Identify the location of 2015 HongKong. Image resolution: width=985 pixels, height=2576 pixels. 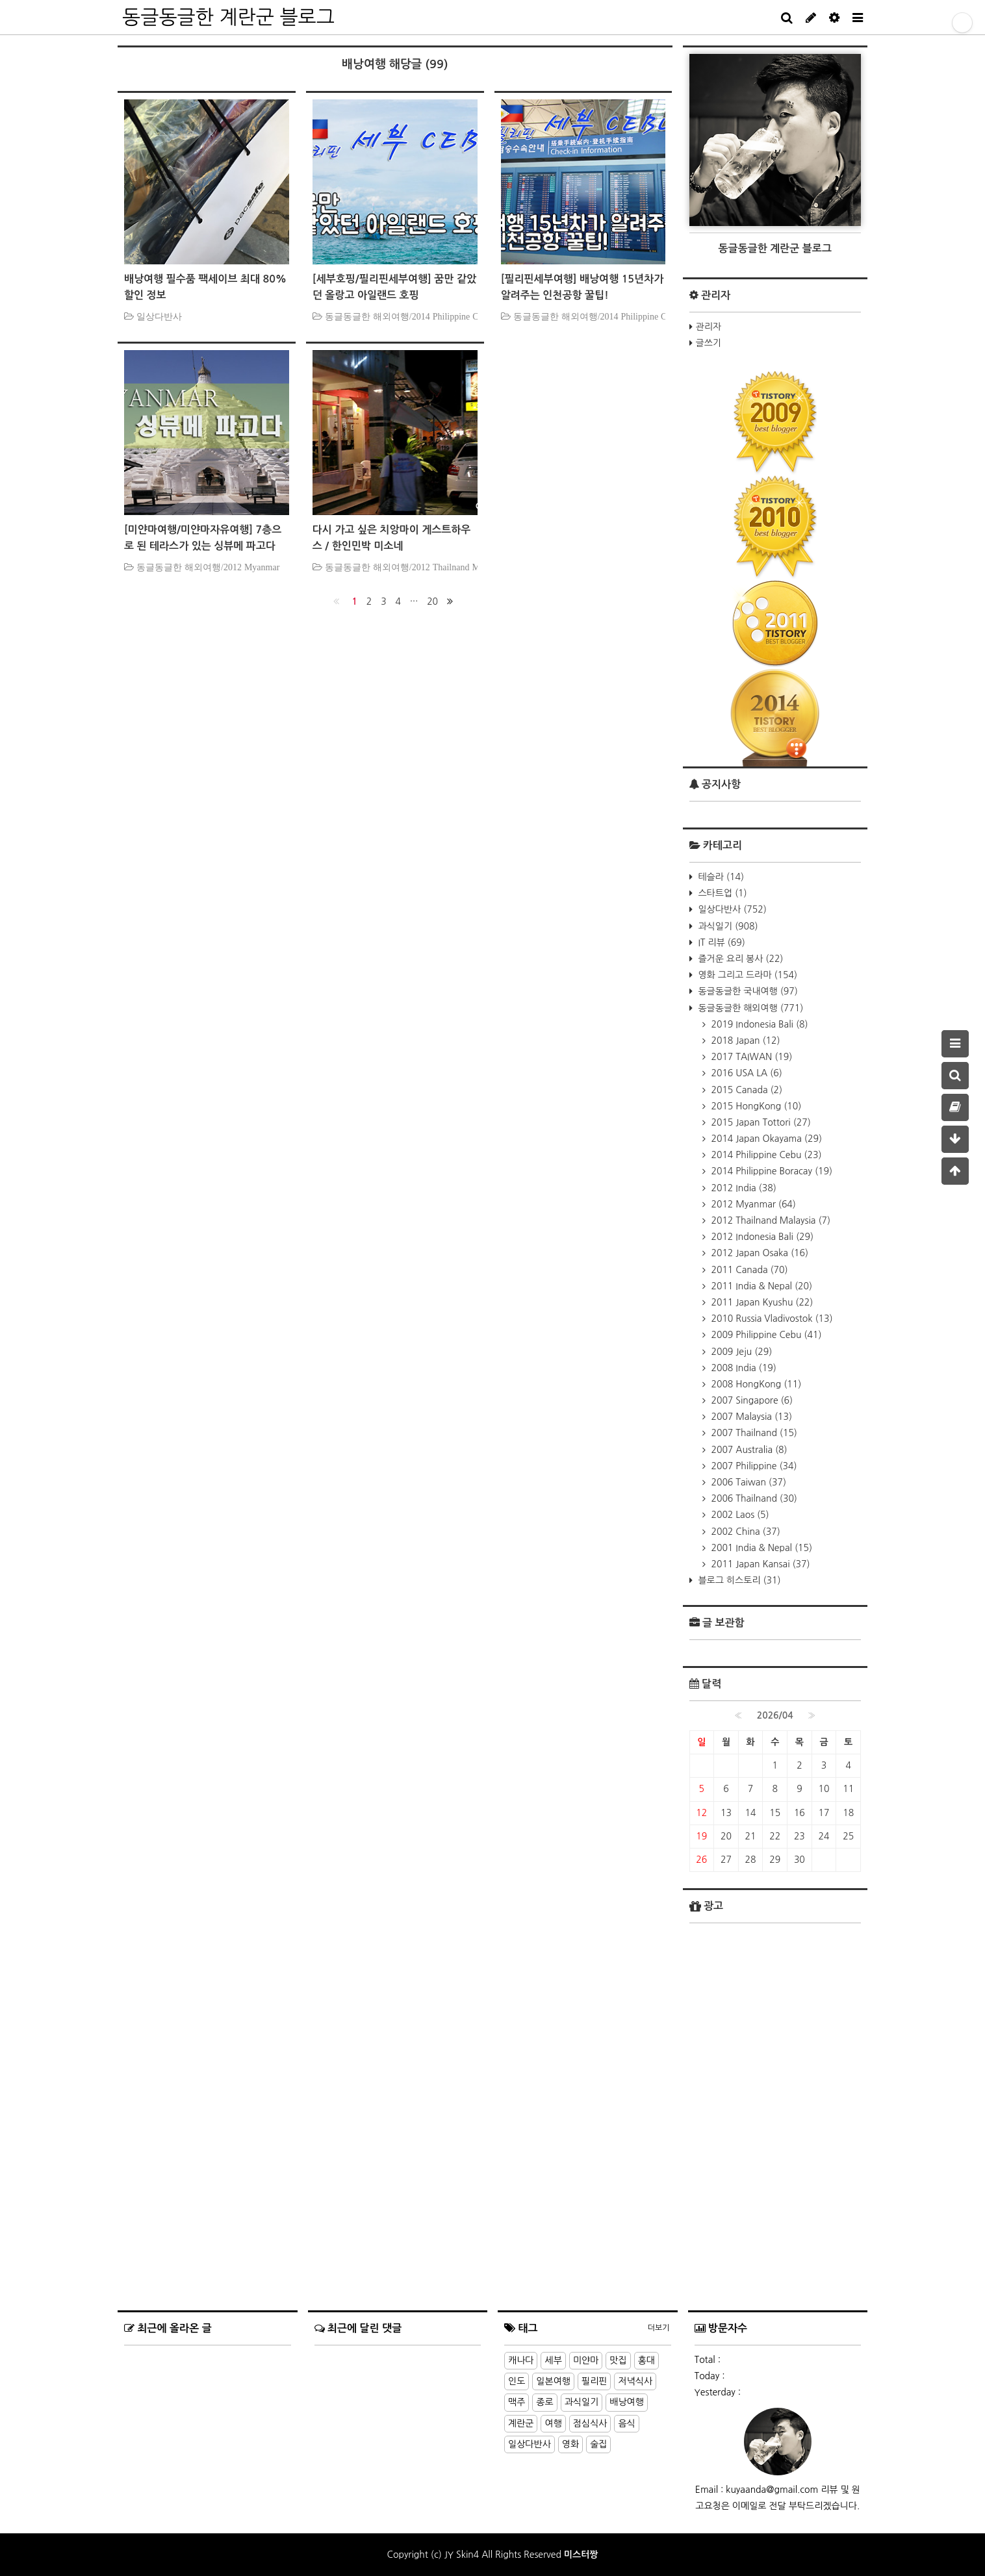
(755, 1106).